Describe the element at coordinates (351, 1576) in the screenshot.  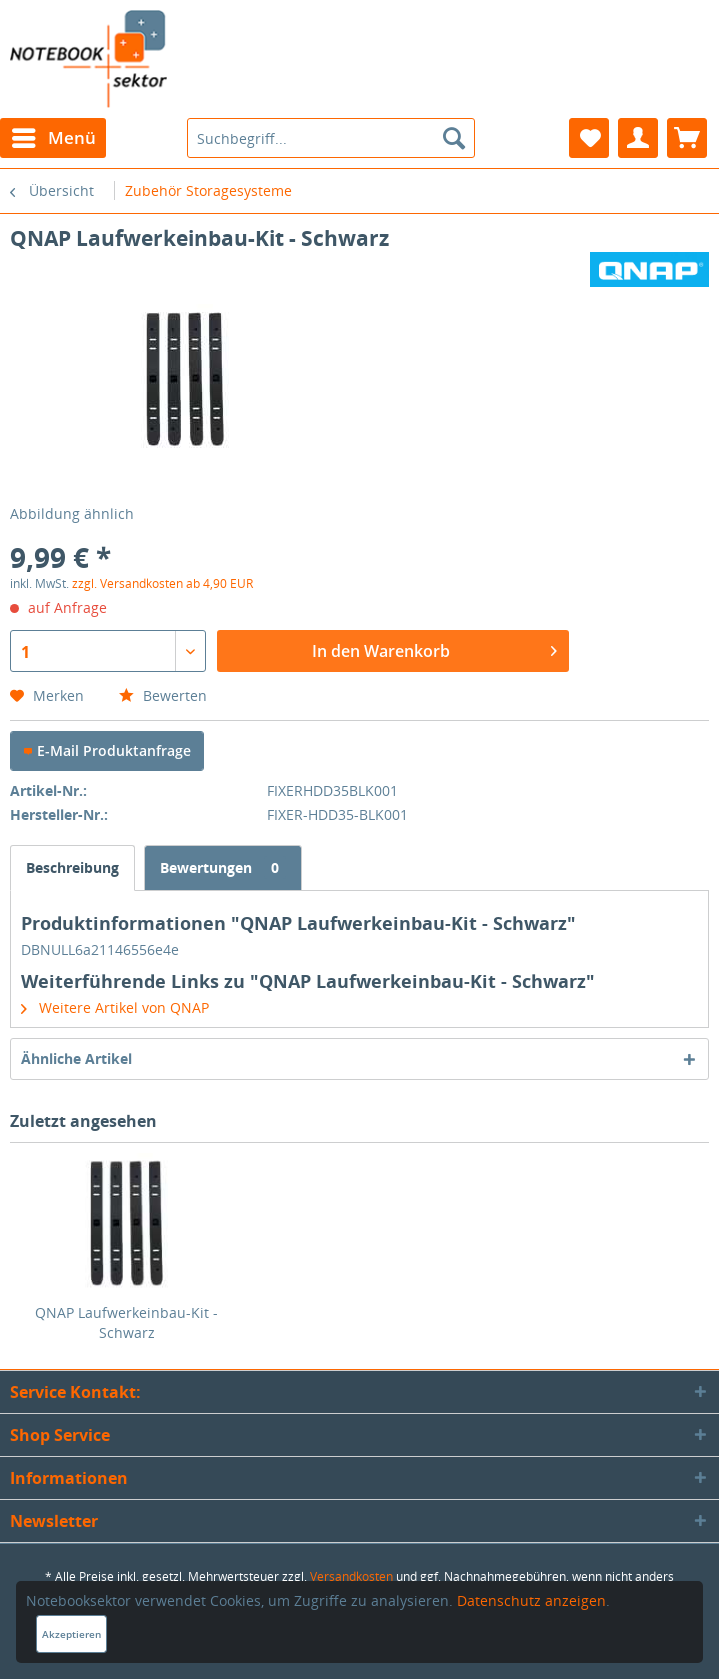
I see `Versandkosten` at that location.